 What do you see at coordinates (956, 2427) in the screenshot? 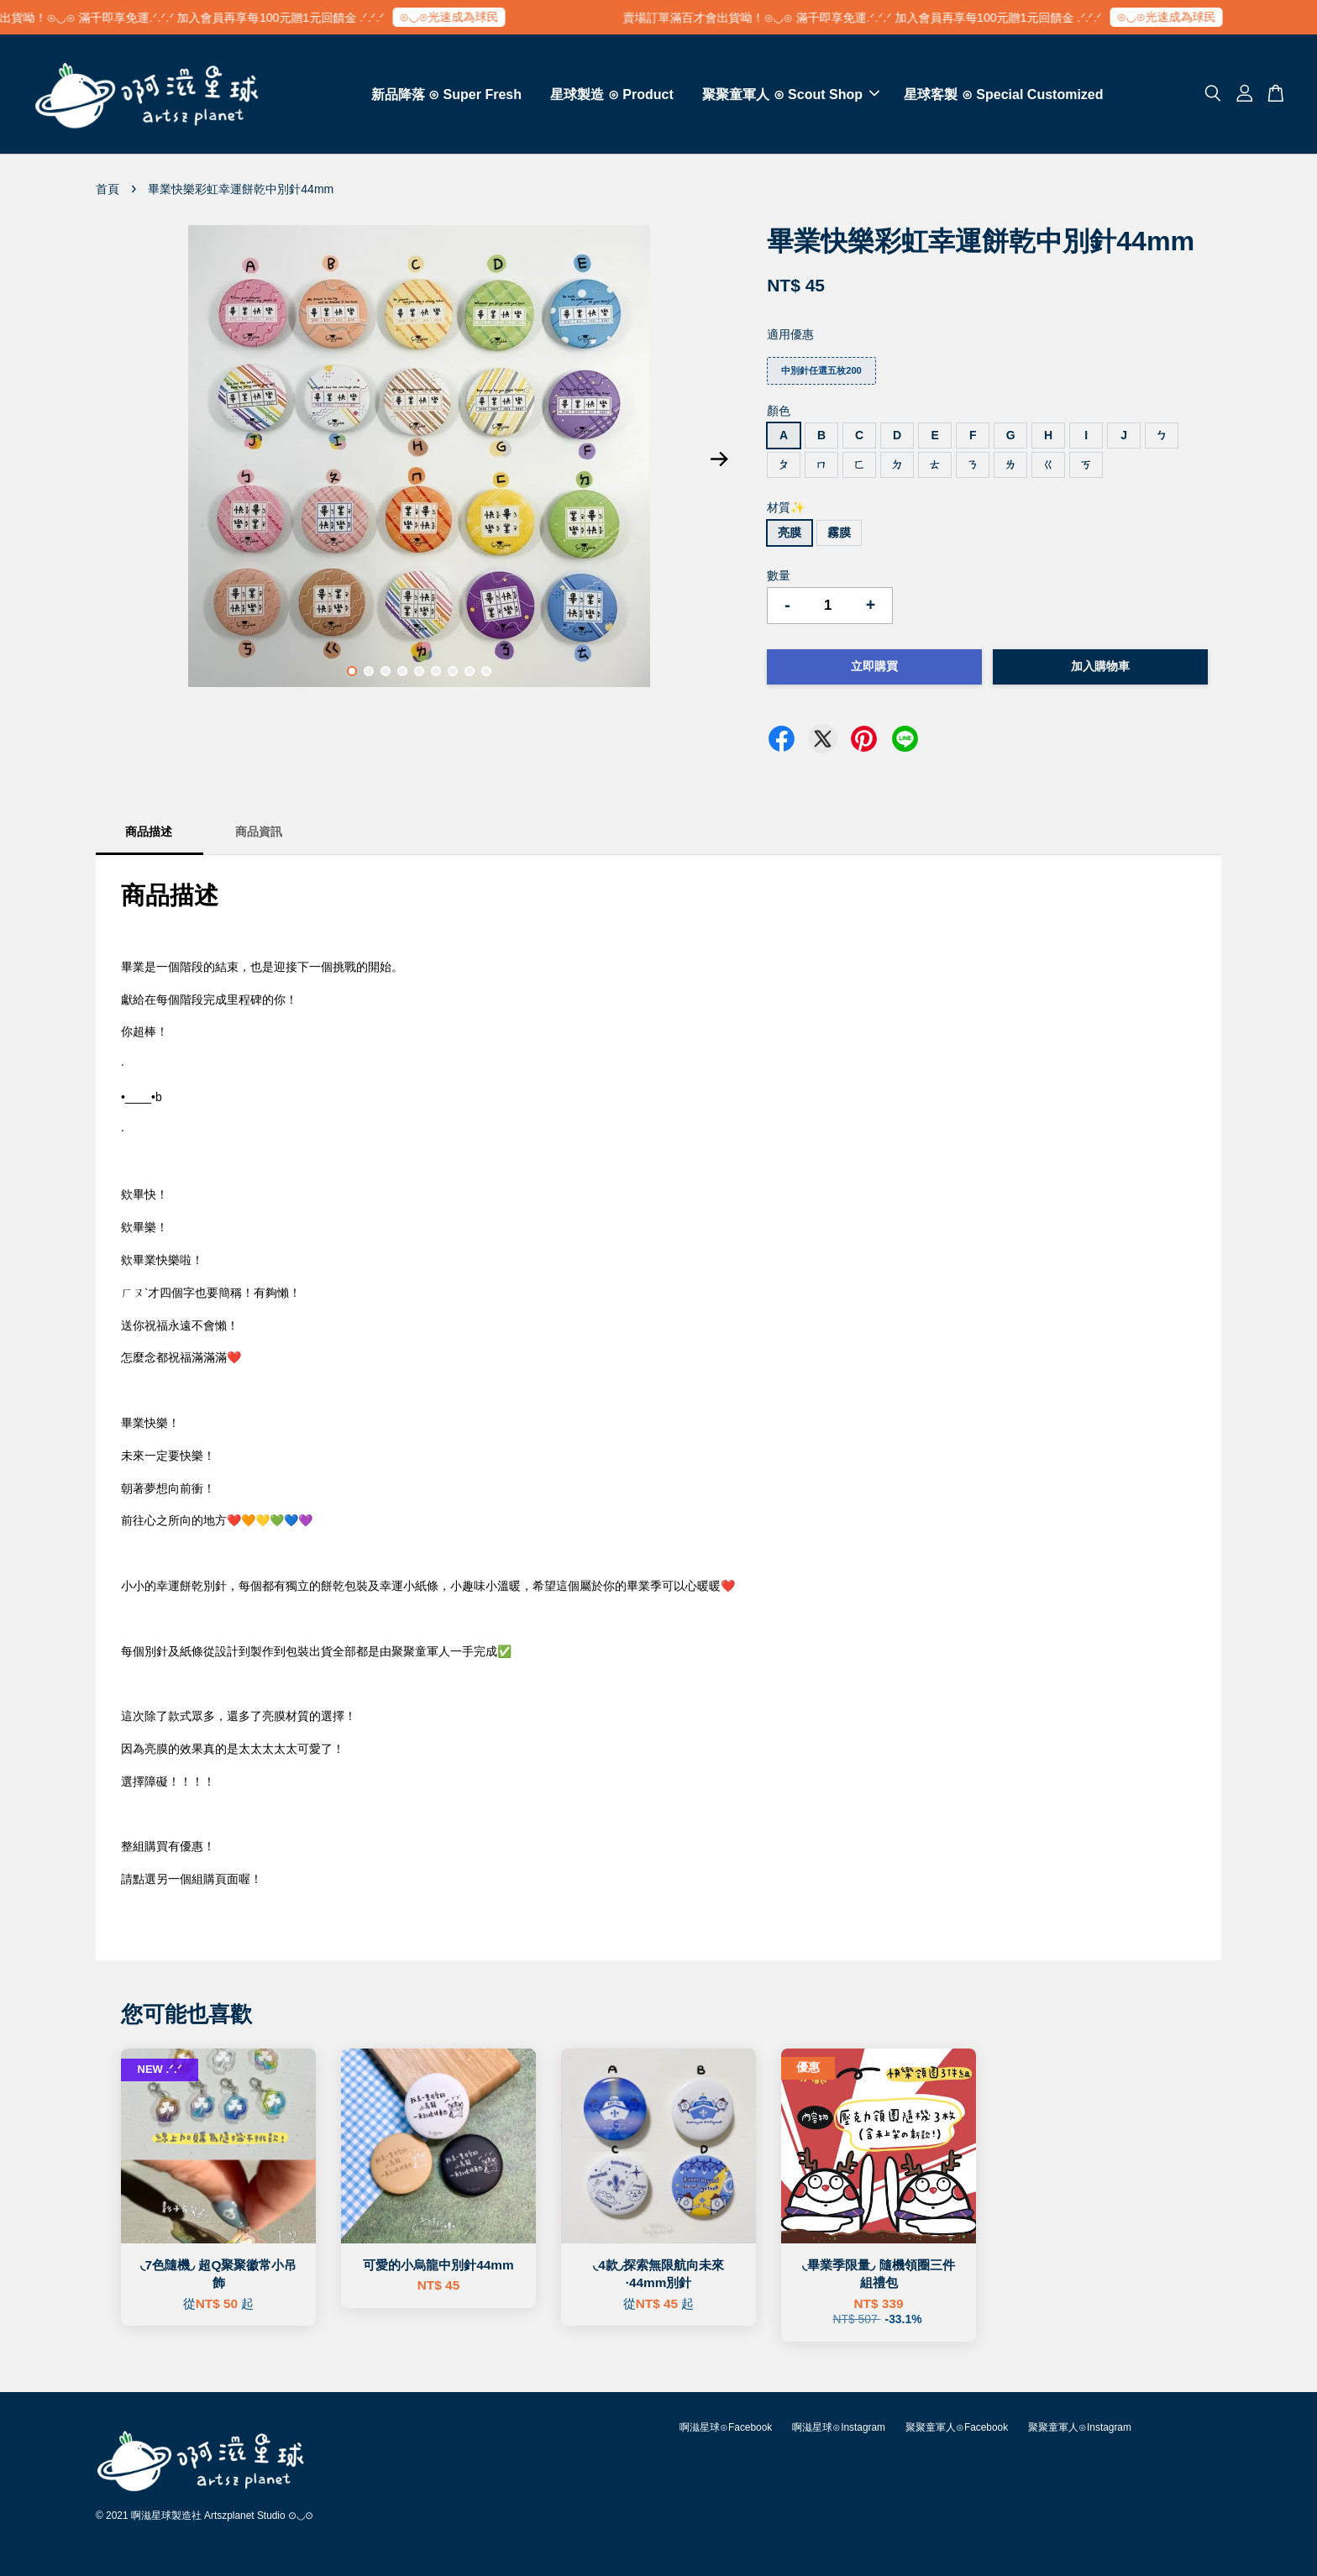
I see `聚聚童軍人⊙Facebook` at bounding box center [956, 2427].